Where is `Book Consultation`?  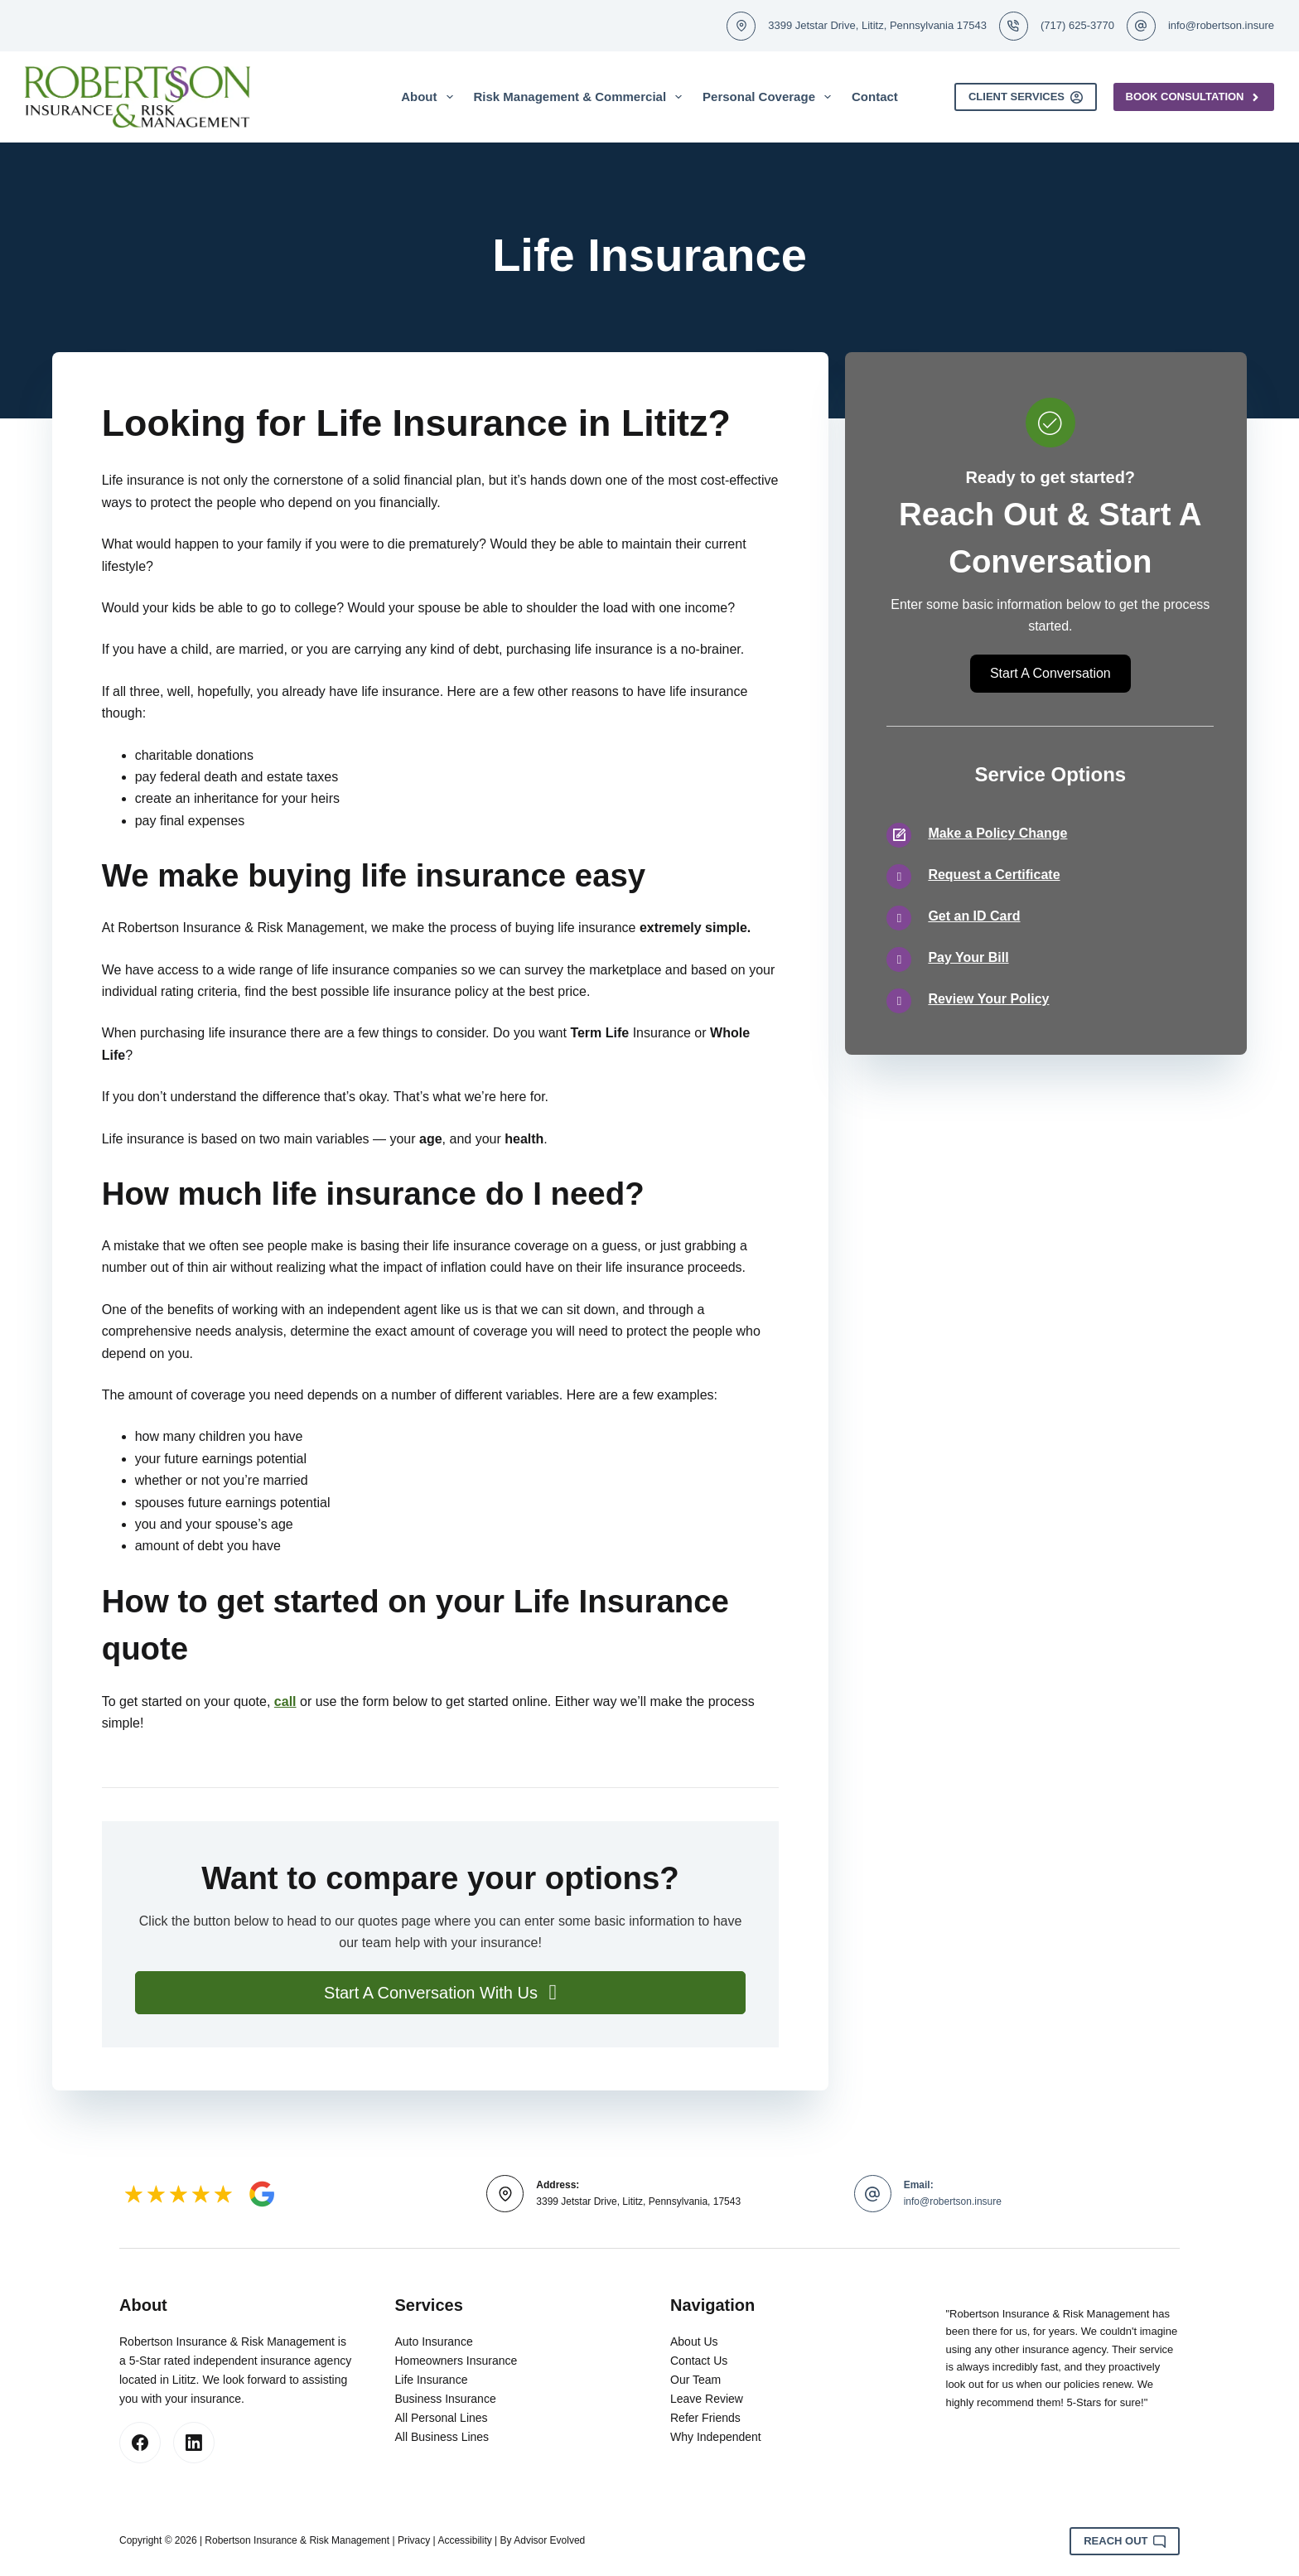
Book Consultation is located at coordinates (1194, 97).